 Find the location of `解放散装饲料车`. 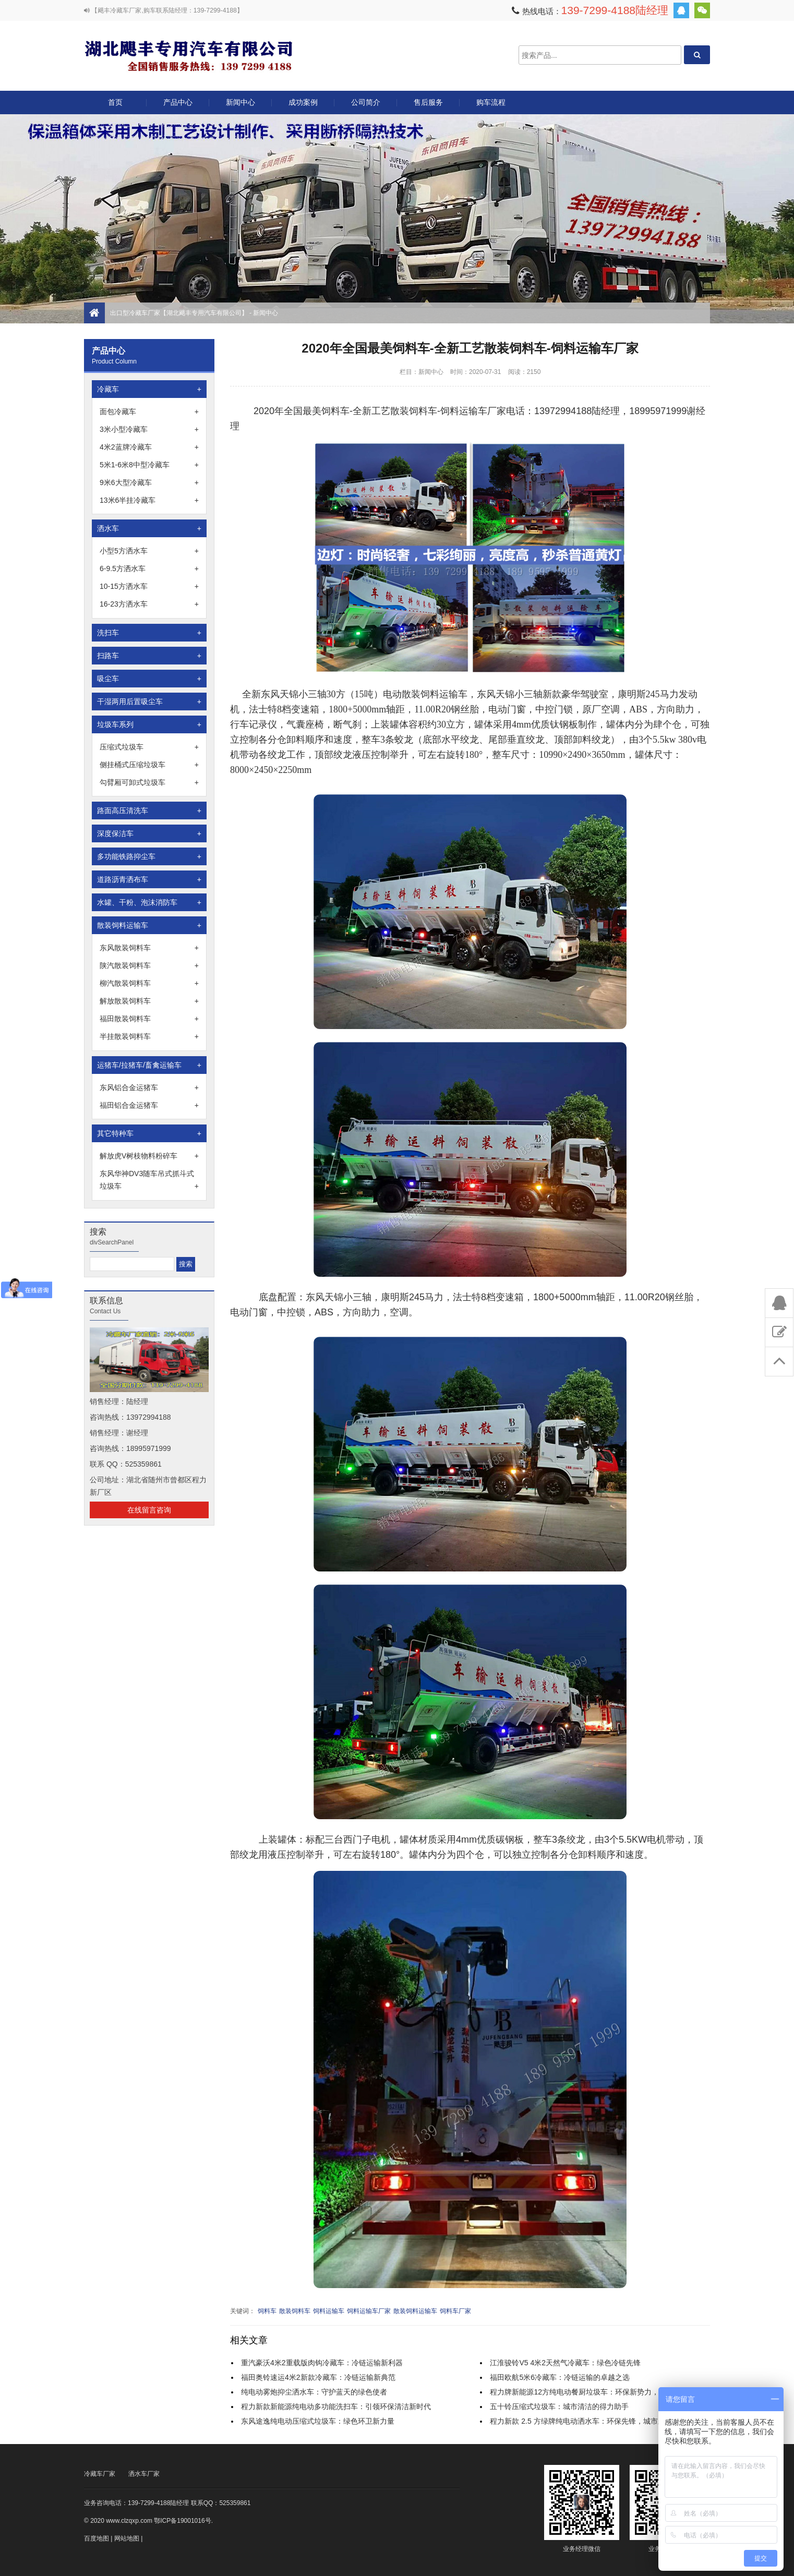

解放散装饲料车 is located at coordinates (149, 1001).